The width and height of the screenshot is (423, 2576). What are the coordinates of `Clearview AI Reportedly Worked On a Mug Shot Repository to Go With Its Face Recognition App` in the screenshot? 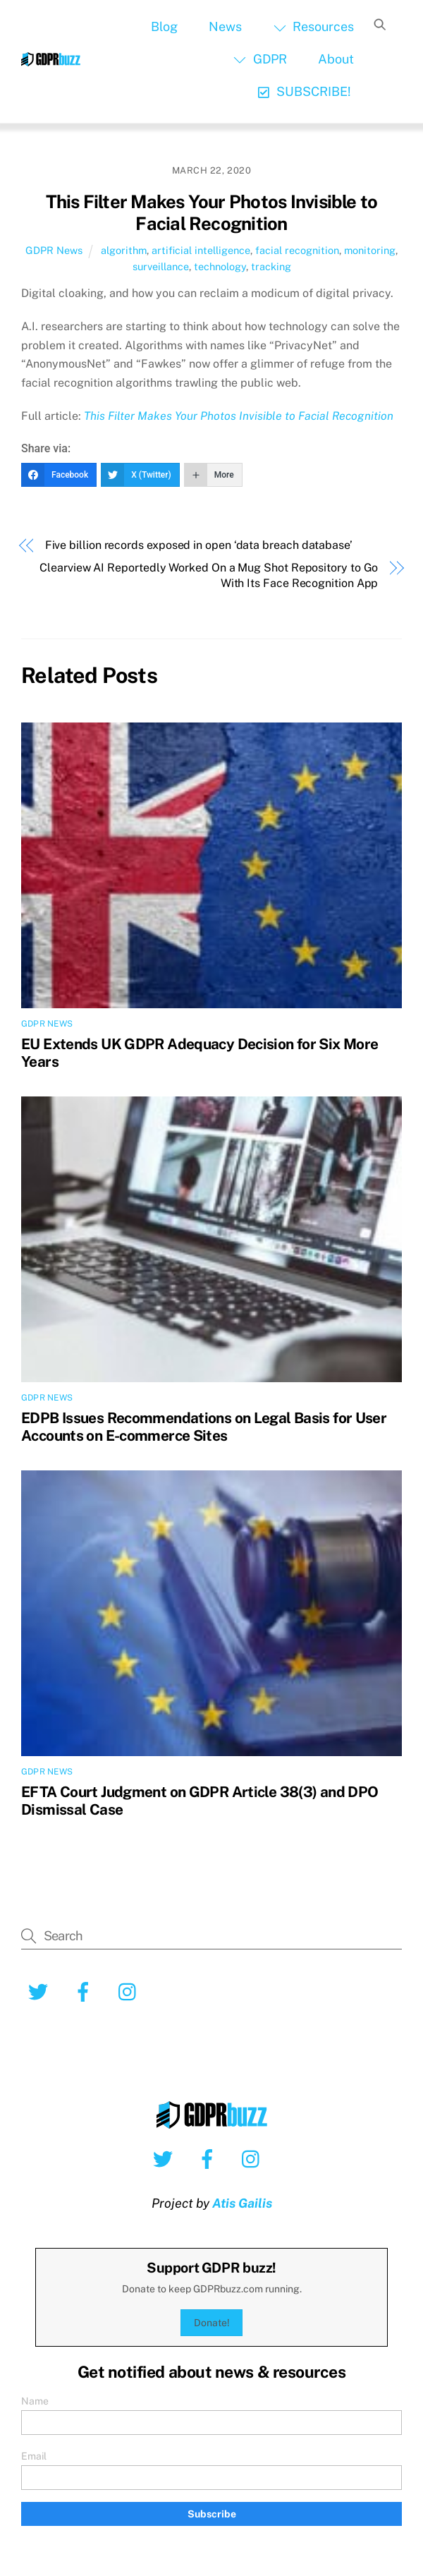 It's located at (208, 575).